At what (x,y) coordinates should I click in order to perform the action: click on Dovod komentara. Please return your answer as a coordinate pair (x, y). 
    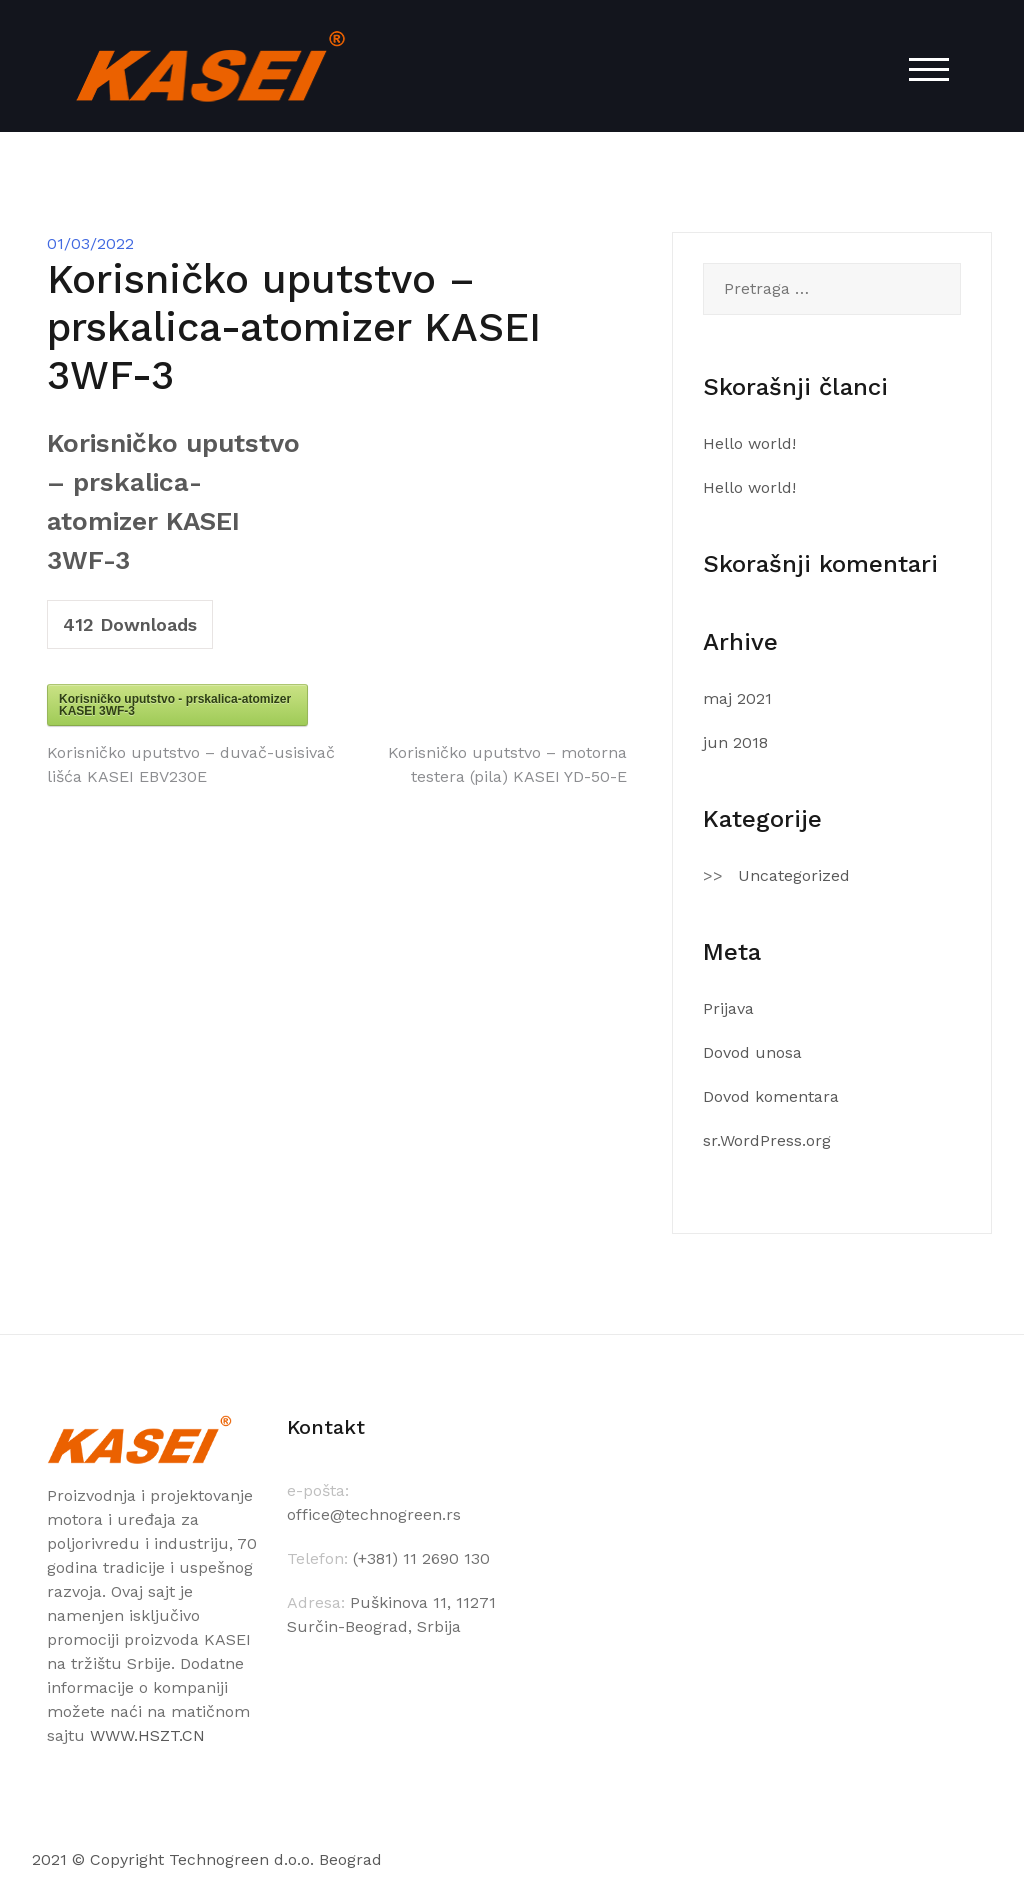
    Looking at the image, I should click on (771, 1096).